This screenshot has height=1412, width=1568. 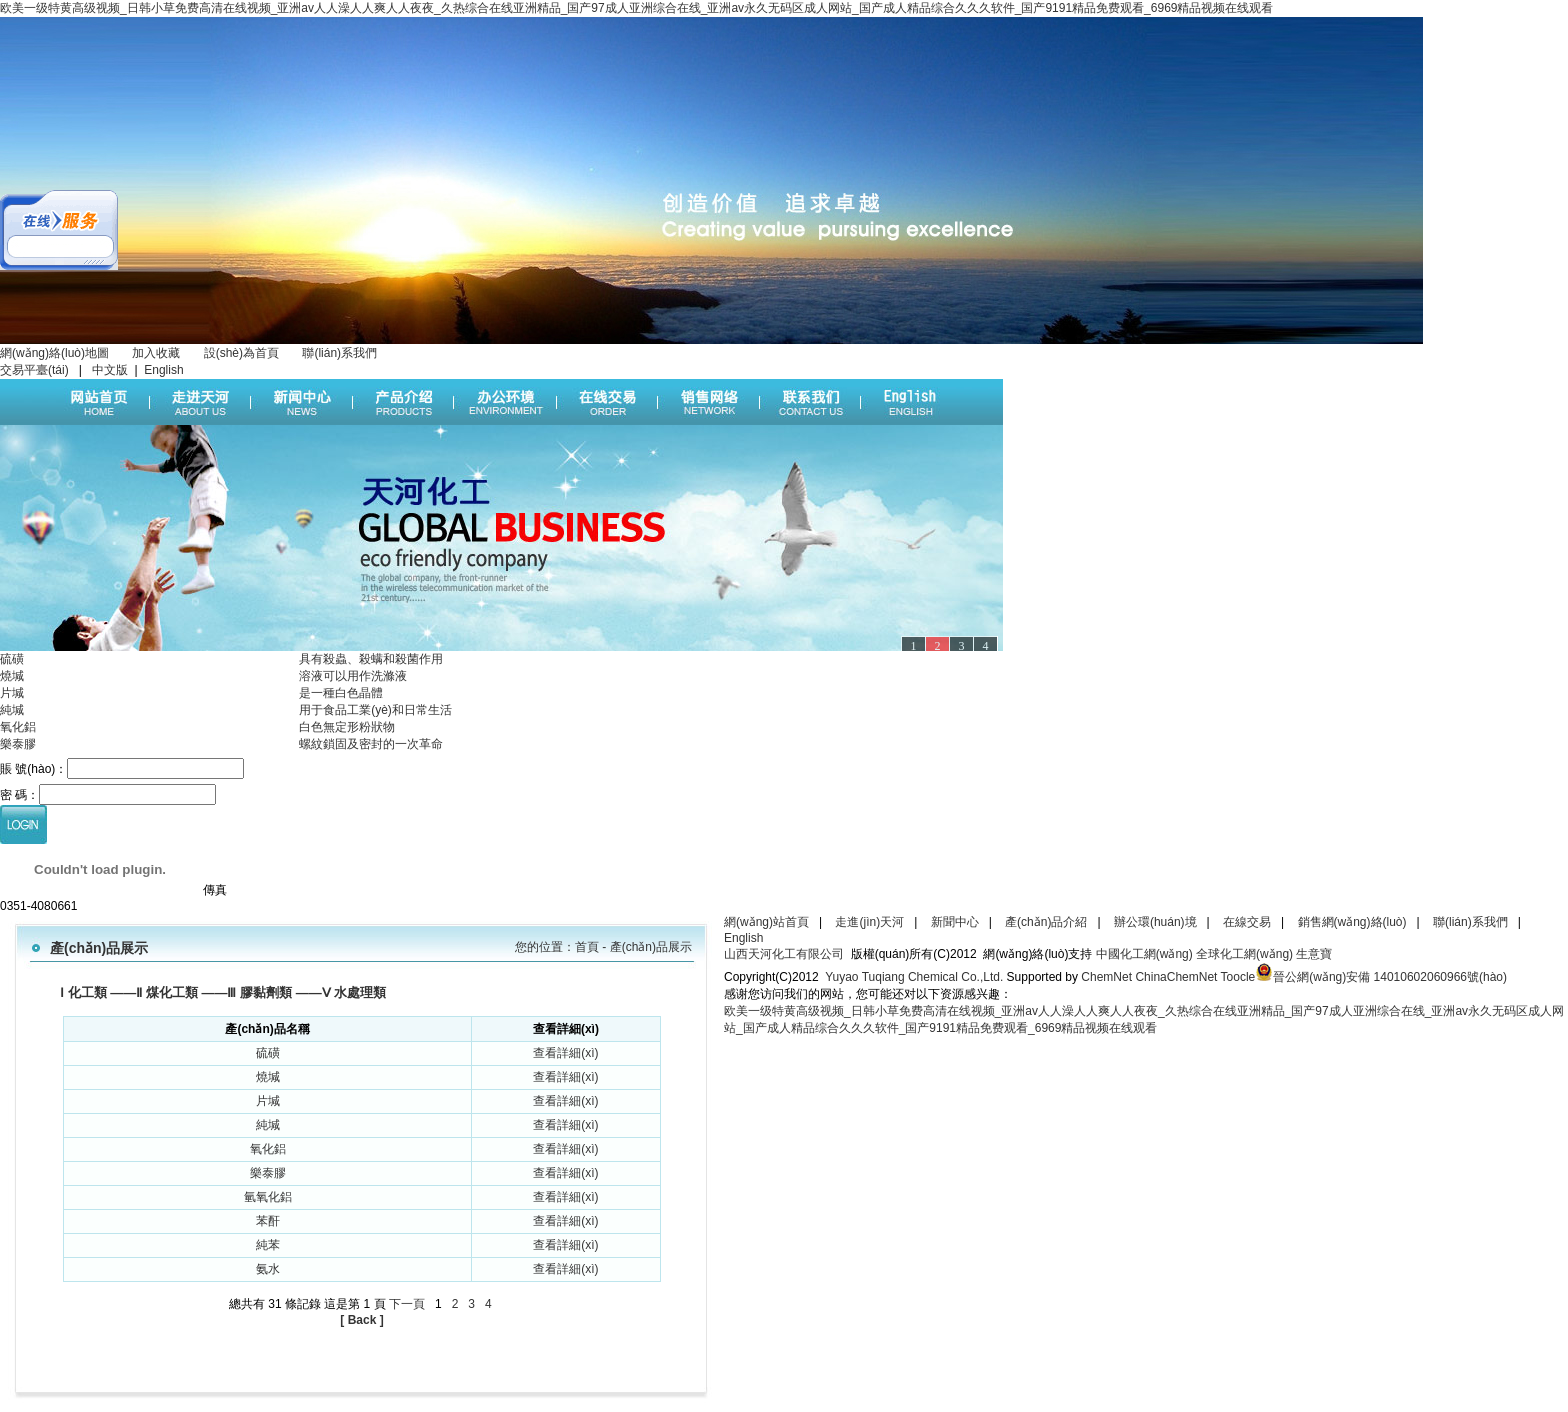 I want to click on 純苯, so click(x=268, y=1245).